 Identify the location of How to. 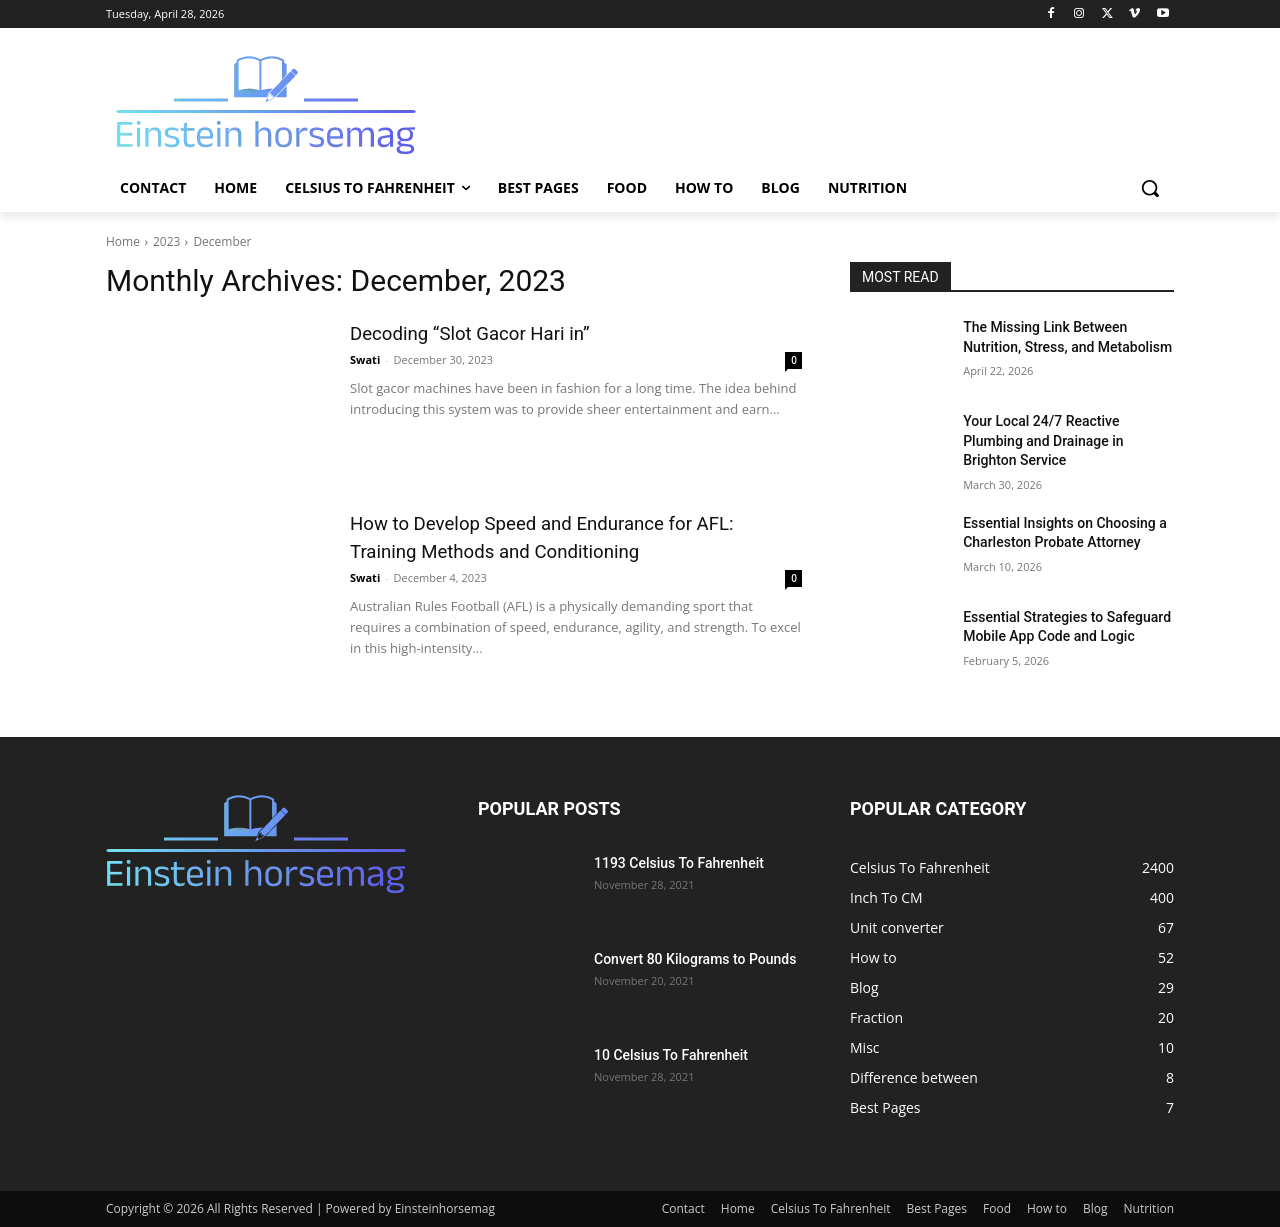
(1047, 1208).